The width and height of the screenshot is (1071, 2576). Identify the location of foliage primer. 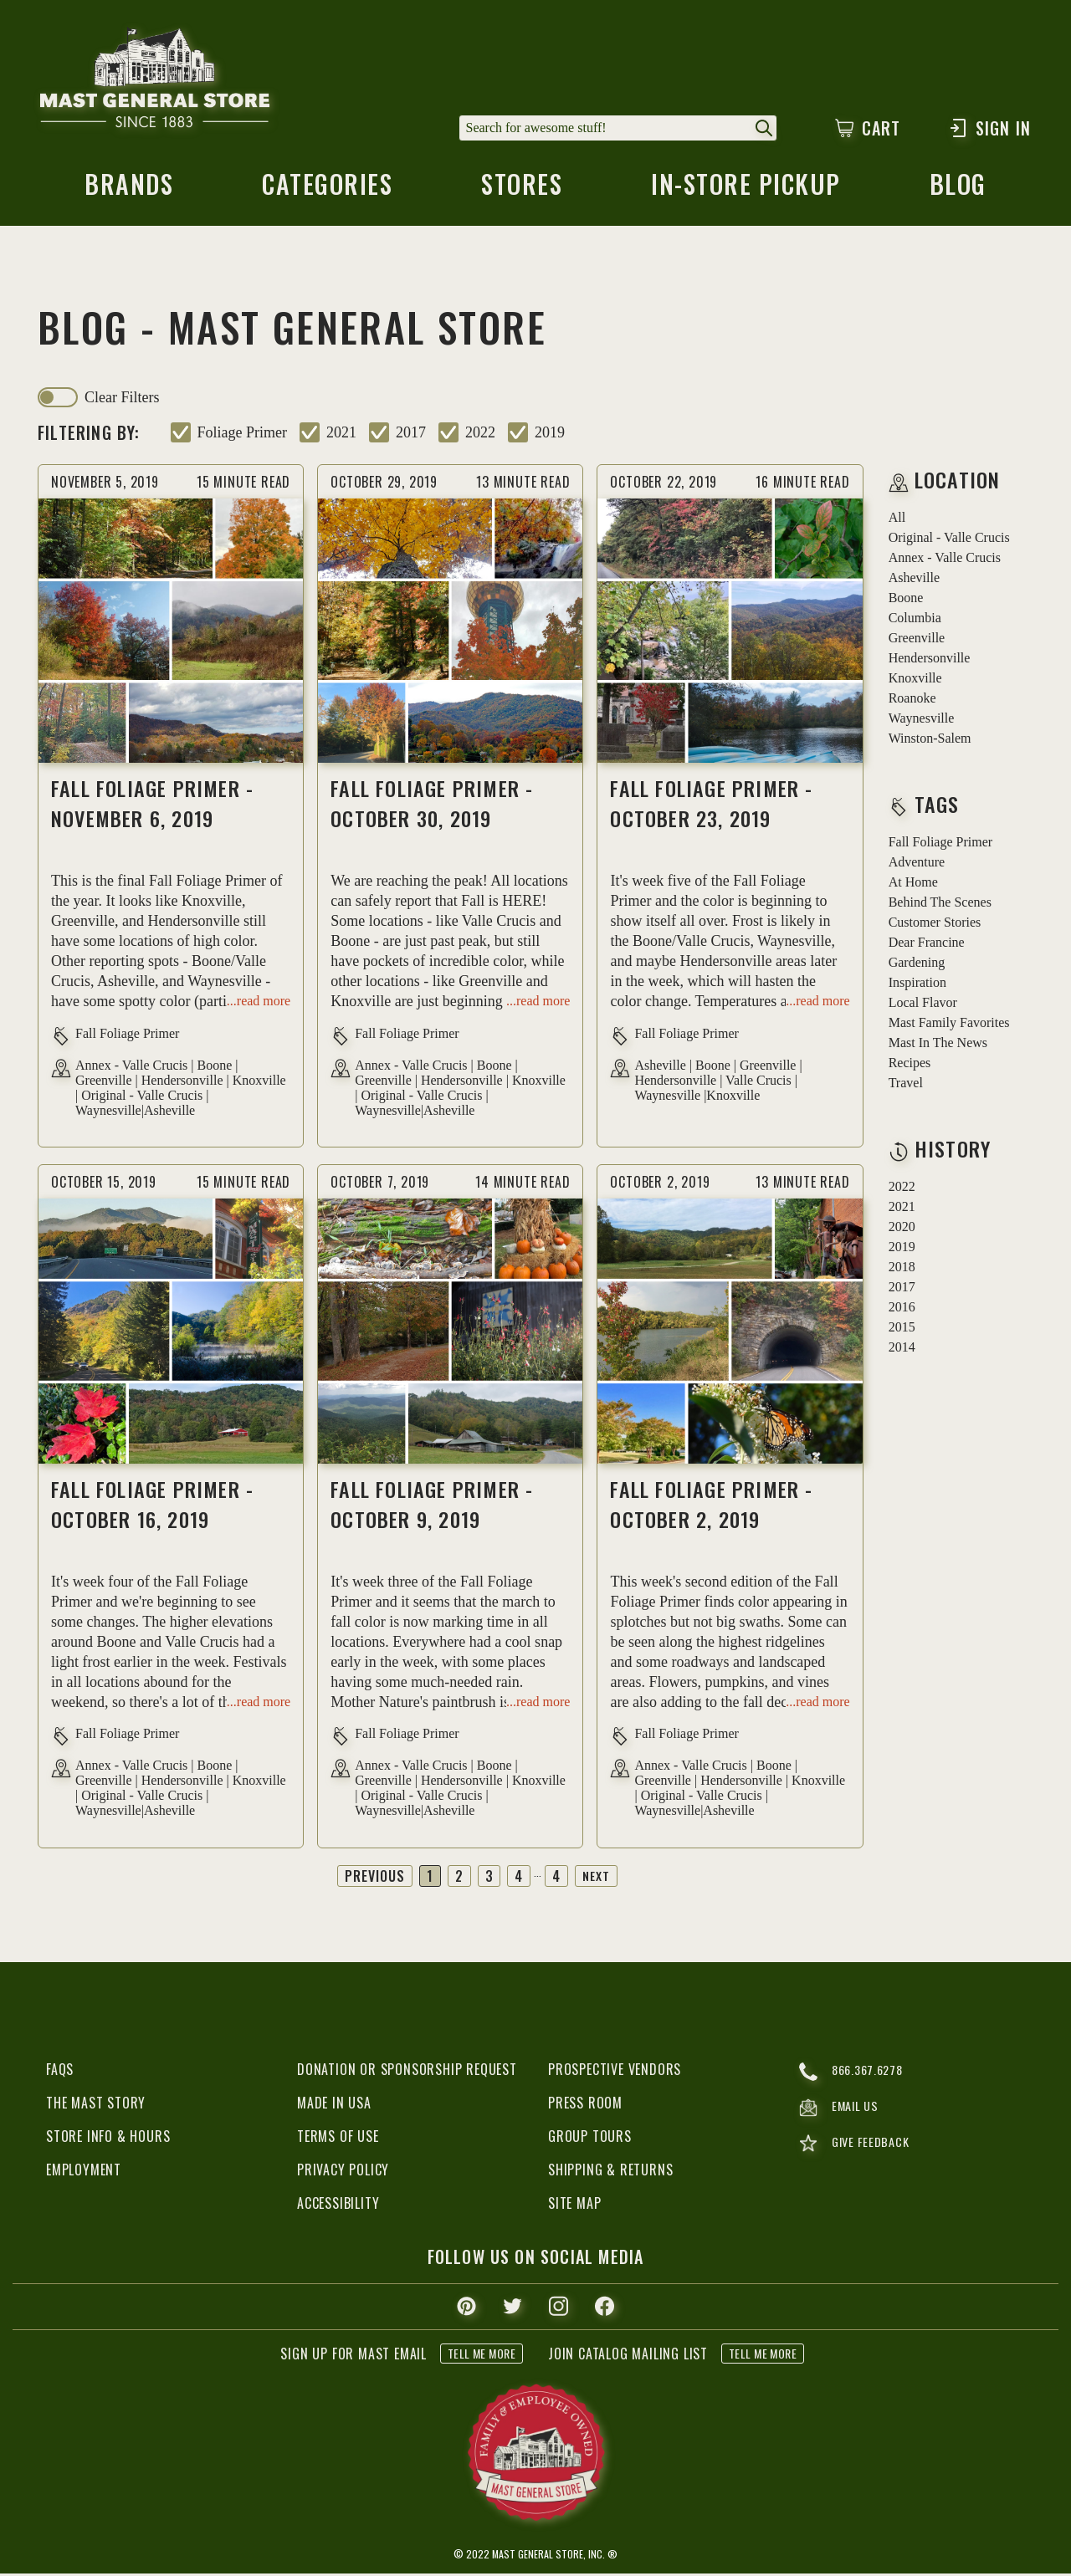
(242, 435).